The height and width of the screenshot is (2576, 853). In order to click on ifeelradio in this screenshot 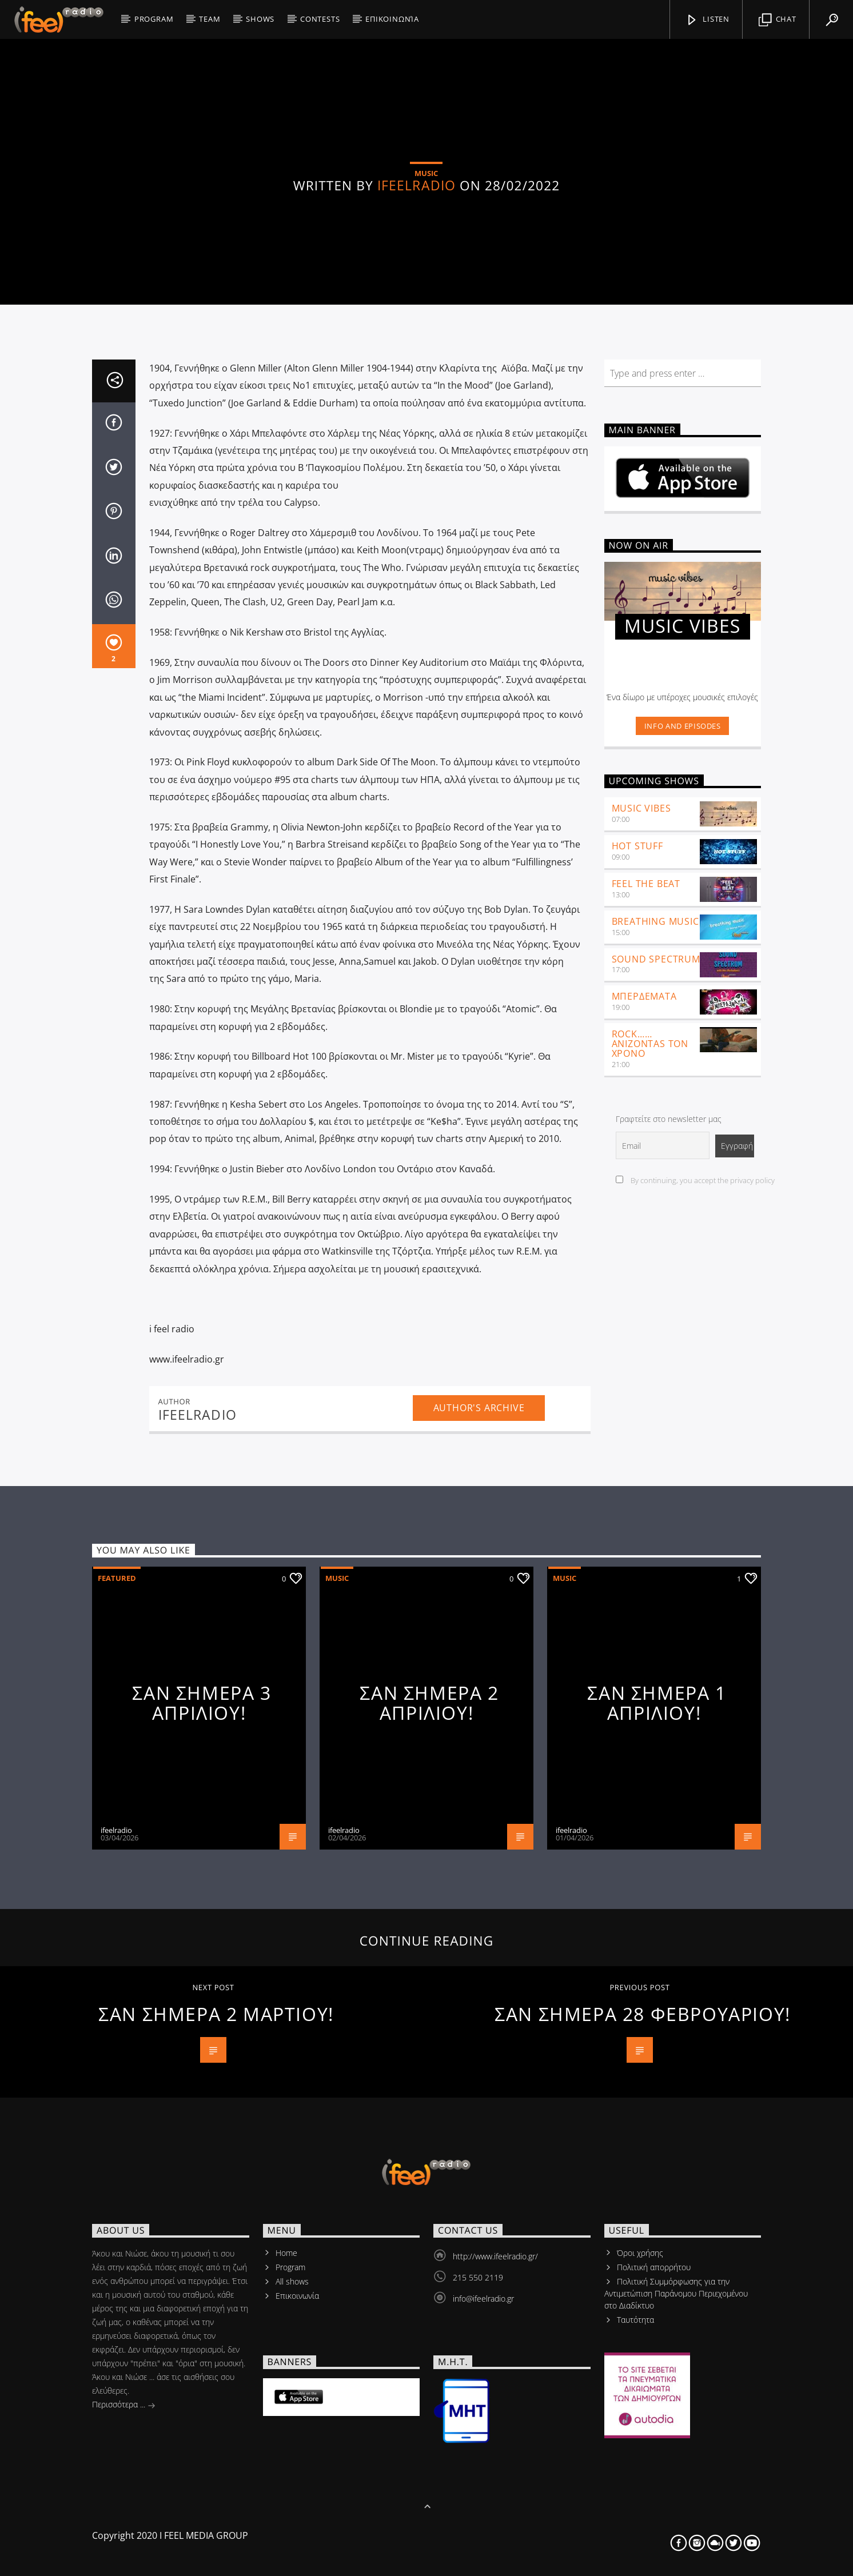, I will do `click(416, 380)`.